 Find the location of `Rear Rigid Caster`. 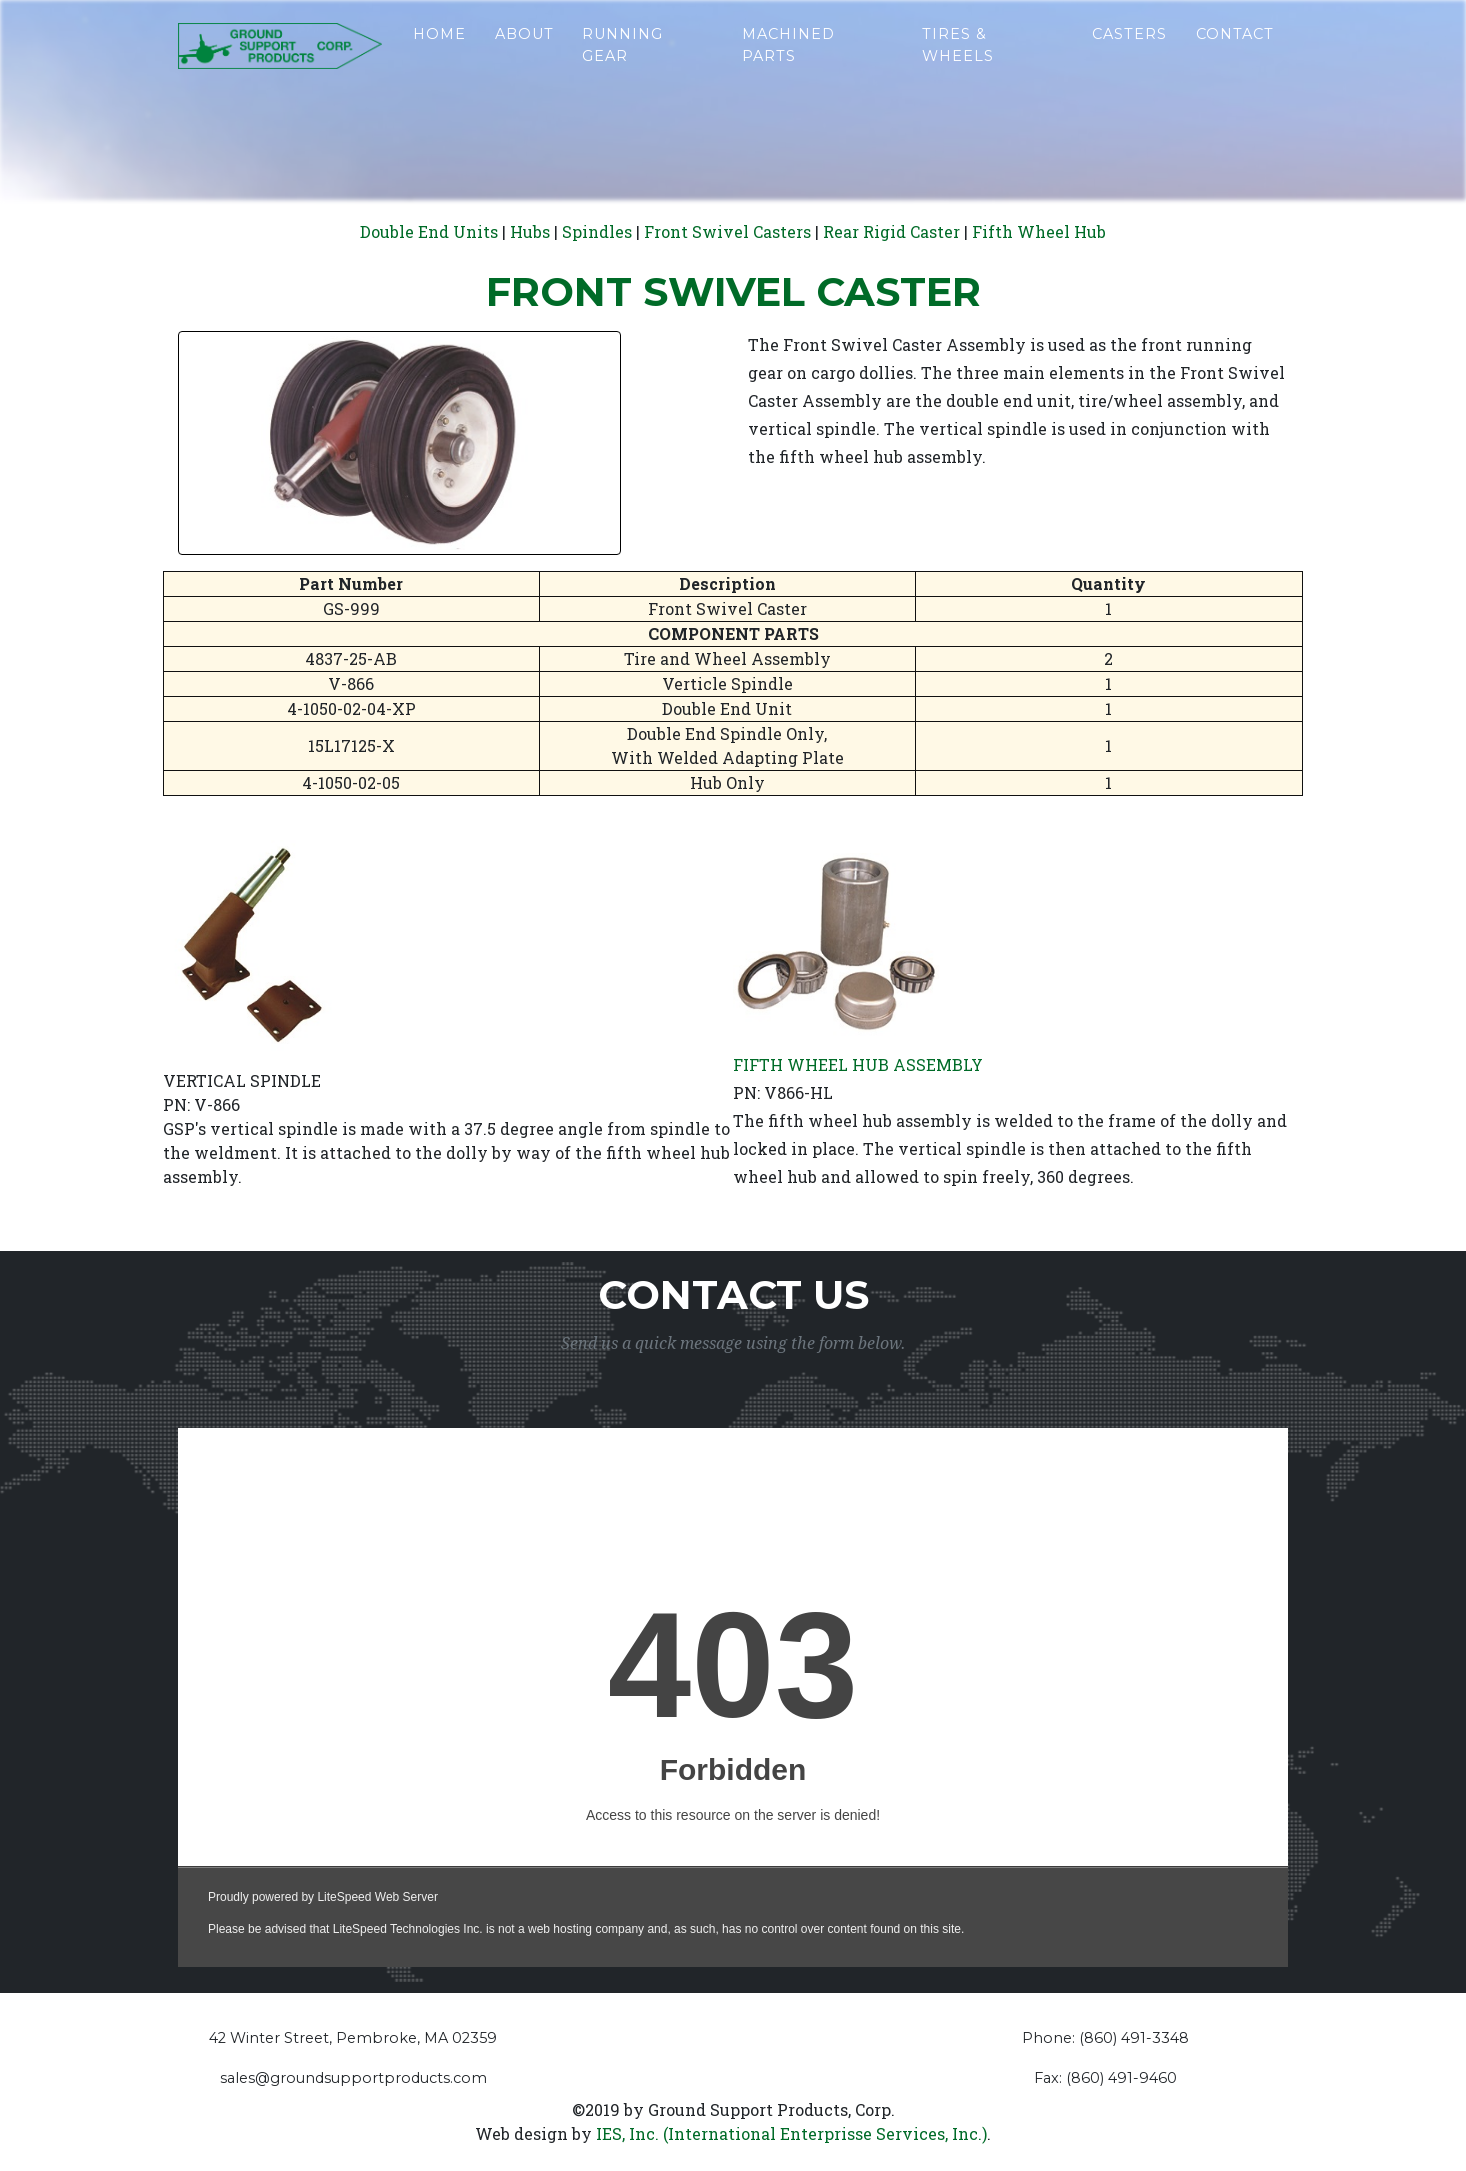

Rear Rigid Caster is located at coordinates (891, 231).